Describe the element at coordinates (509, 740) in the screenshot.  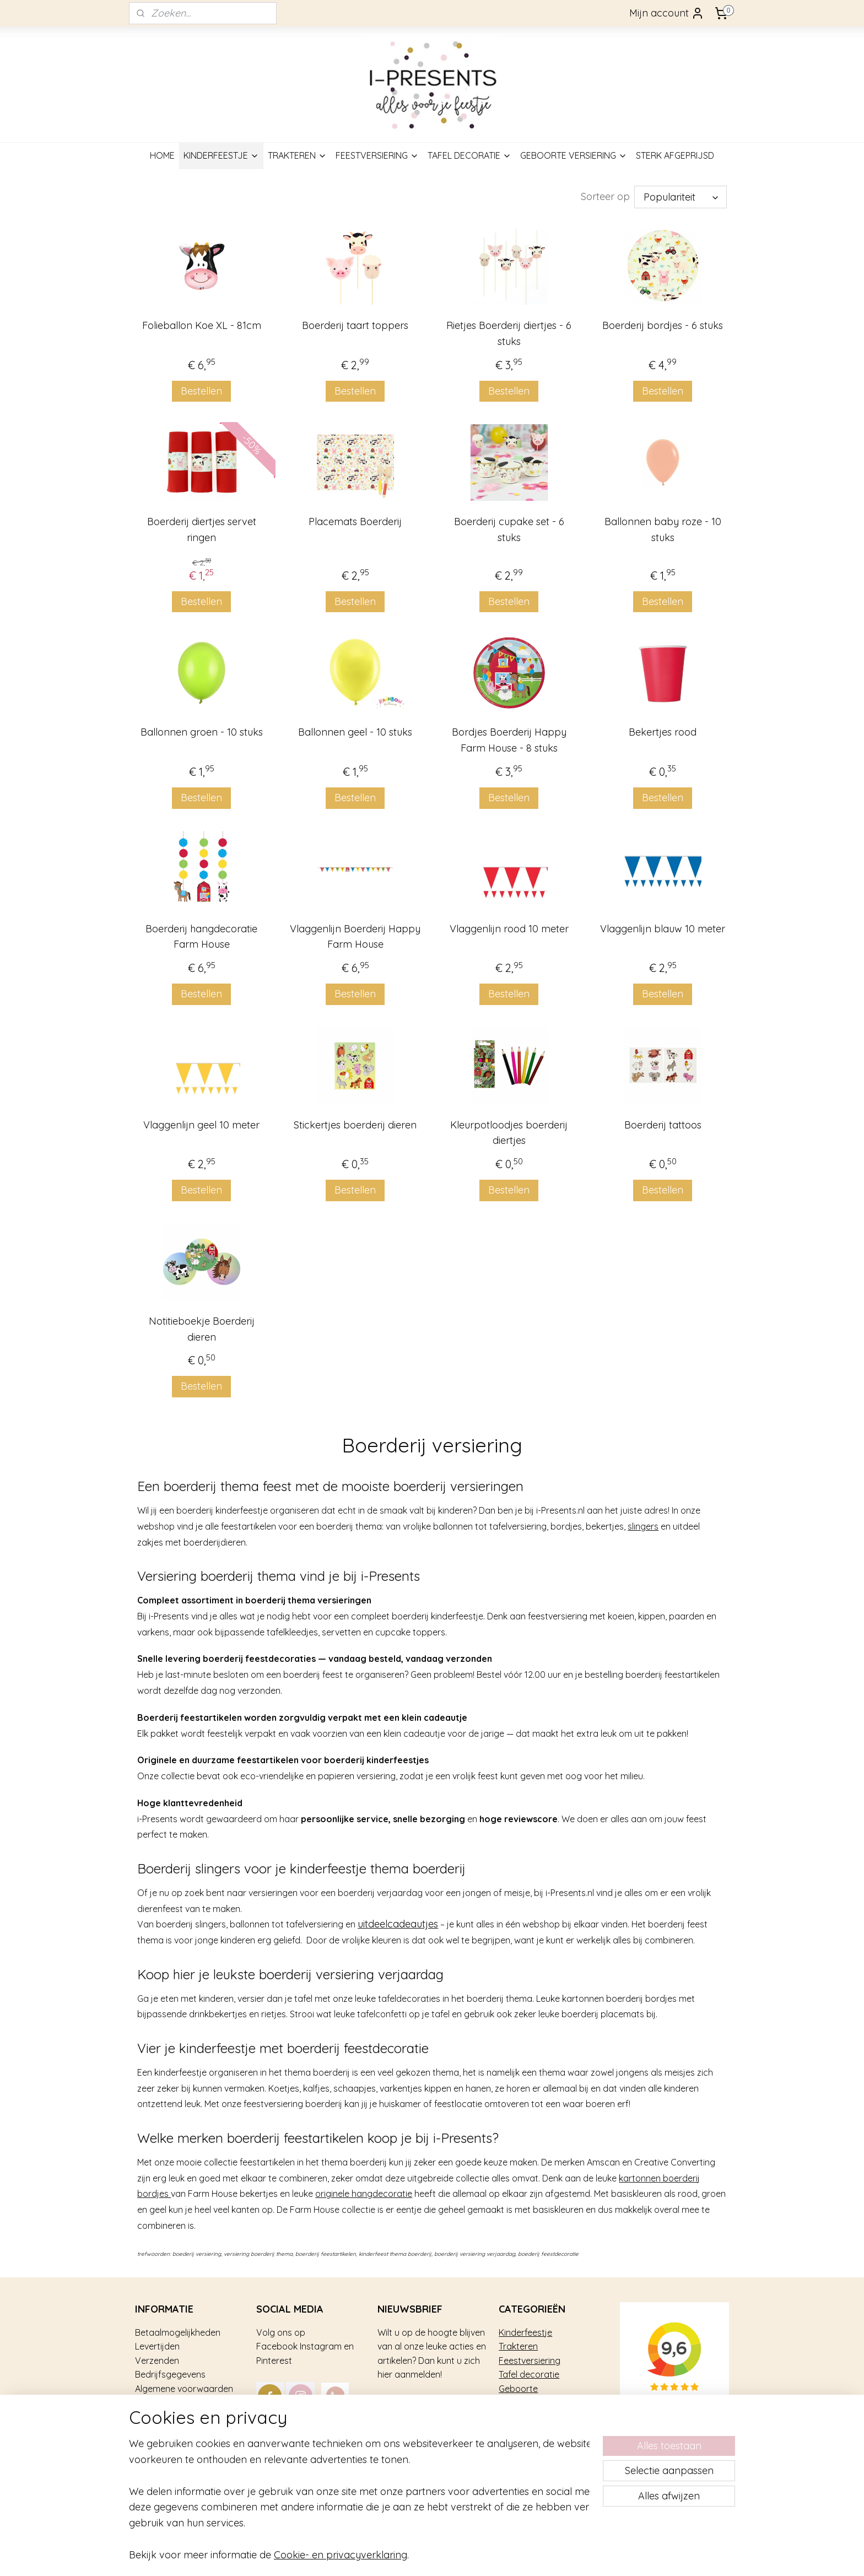
I see `Bordjes Boerderij Happy Farm House - 8 stuks` at that location.